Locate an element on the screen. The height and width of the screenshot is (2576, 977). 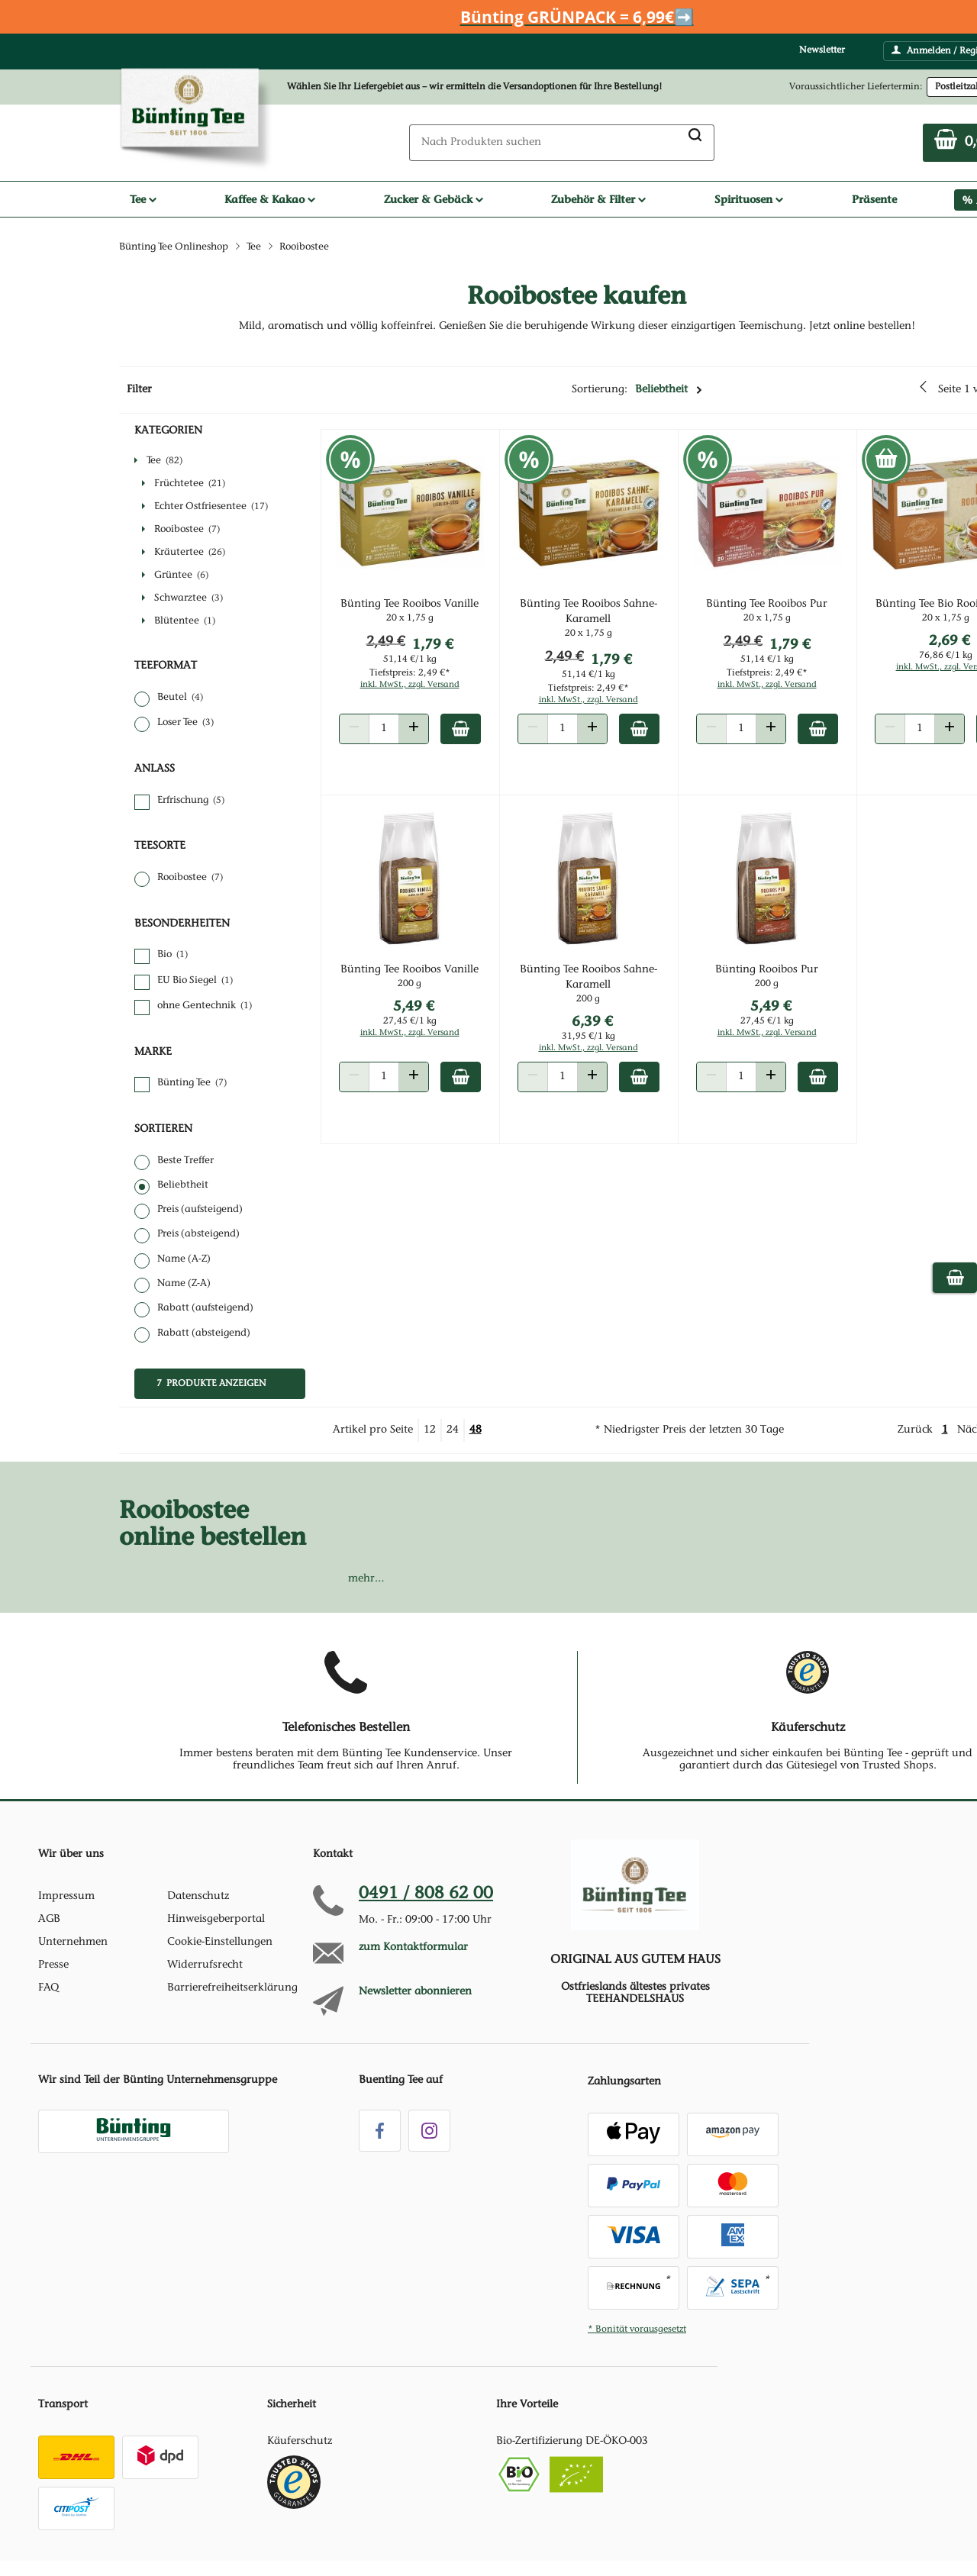
Zubehör & Filter is located at coordinates (598, 199).